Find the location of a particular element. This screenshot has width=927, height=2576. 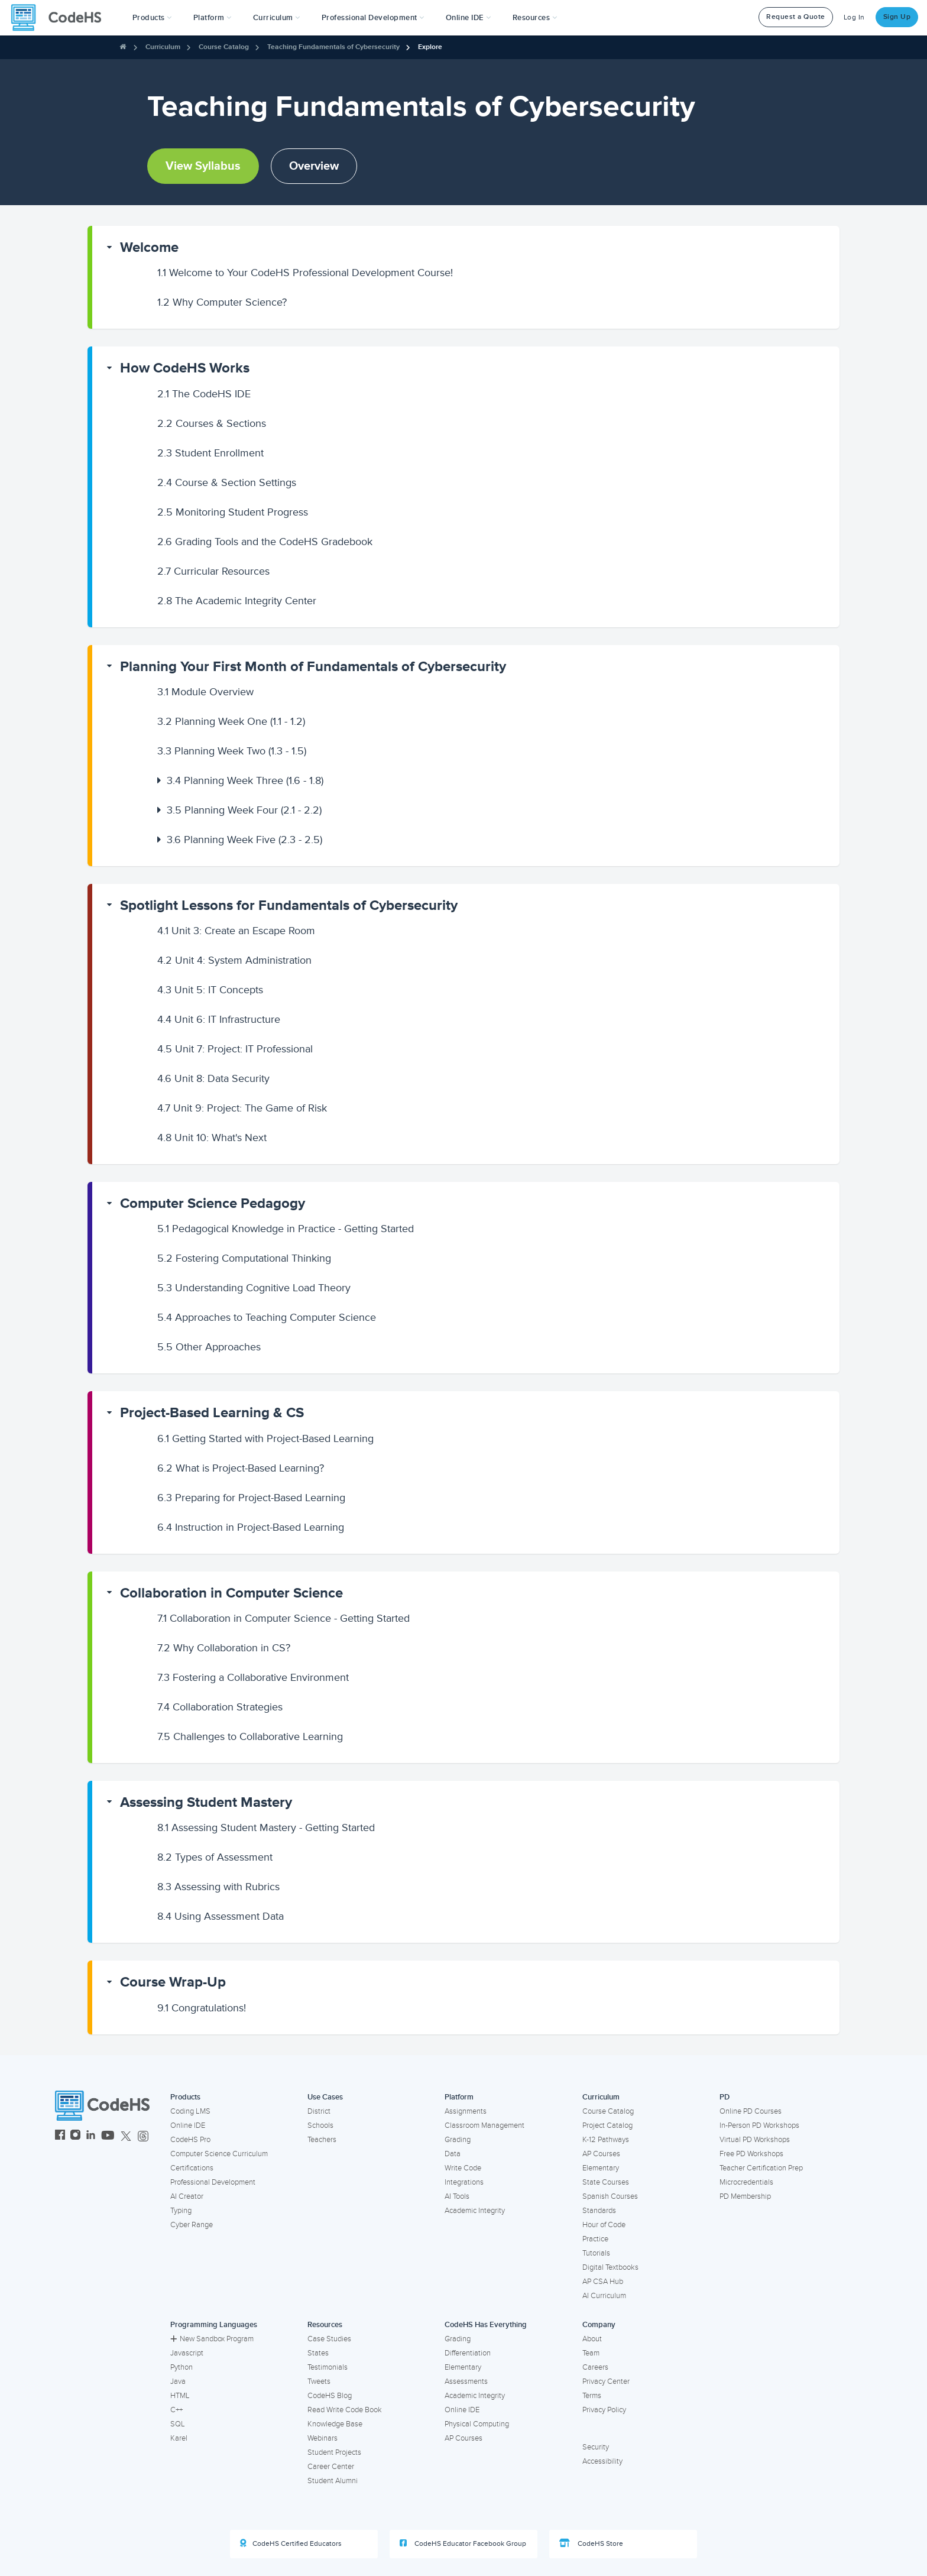

Unit 8: Data Security is located at coordinates (213, 1078).